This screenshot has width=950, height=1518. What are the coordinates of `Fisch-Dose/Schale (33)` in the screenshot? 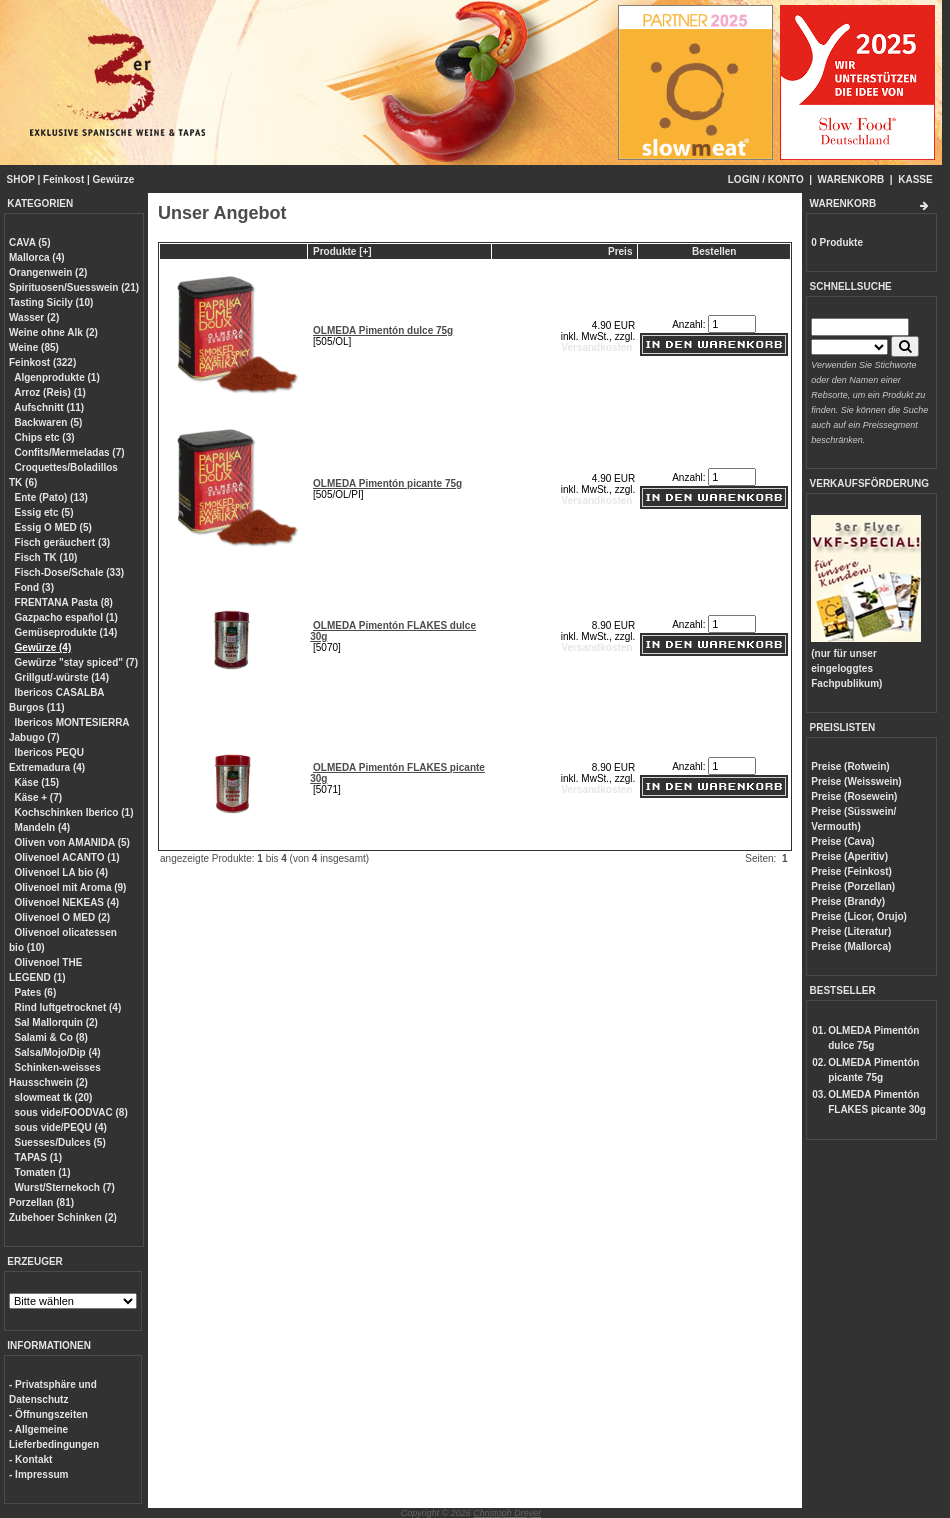 It's located at (69, 572).